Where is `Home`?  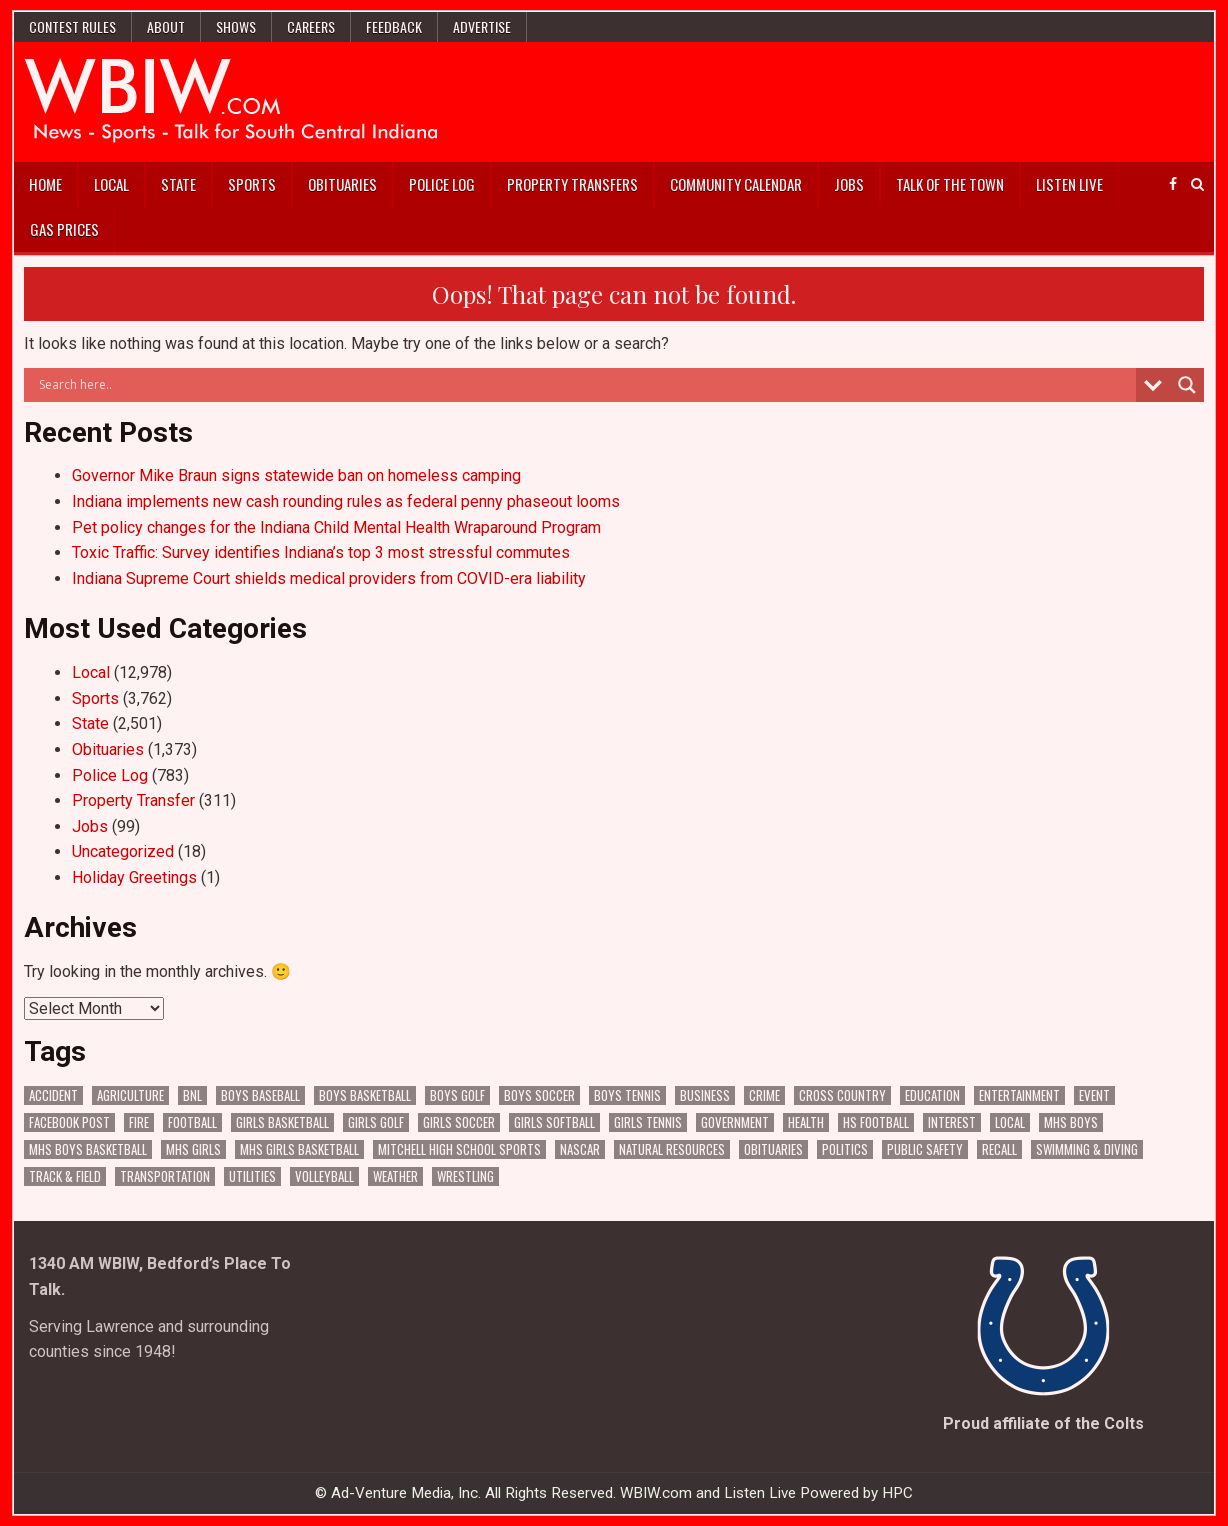 Home is located at coordinates (45, 184).